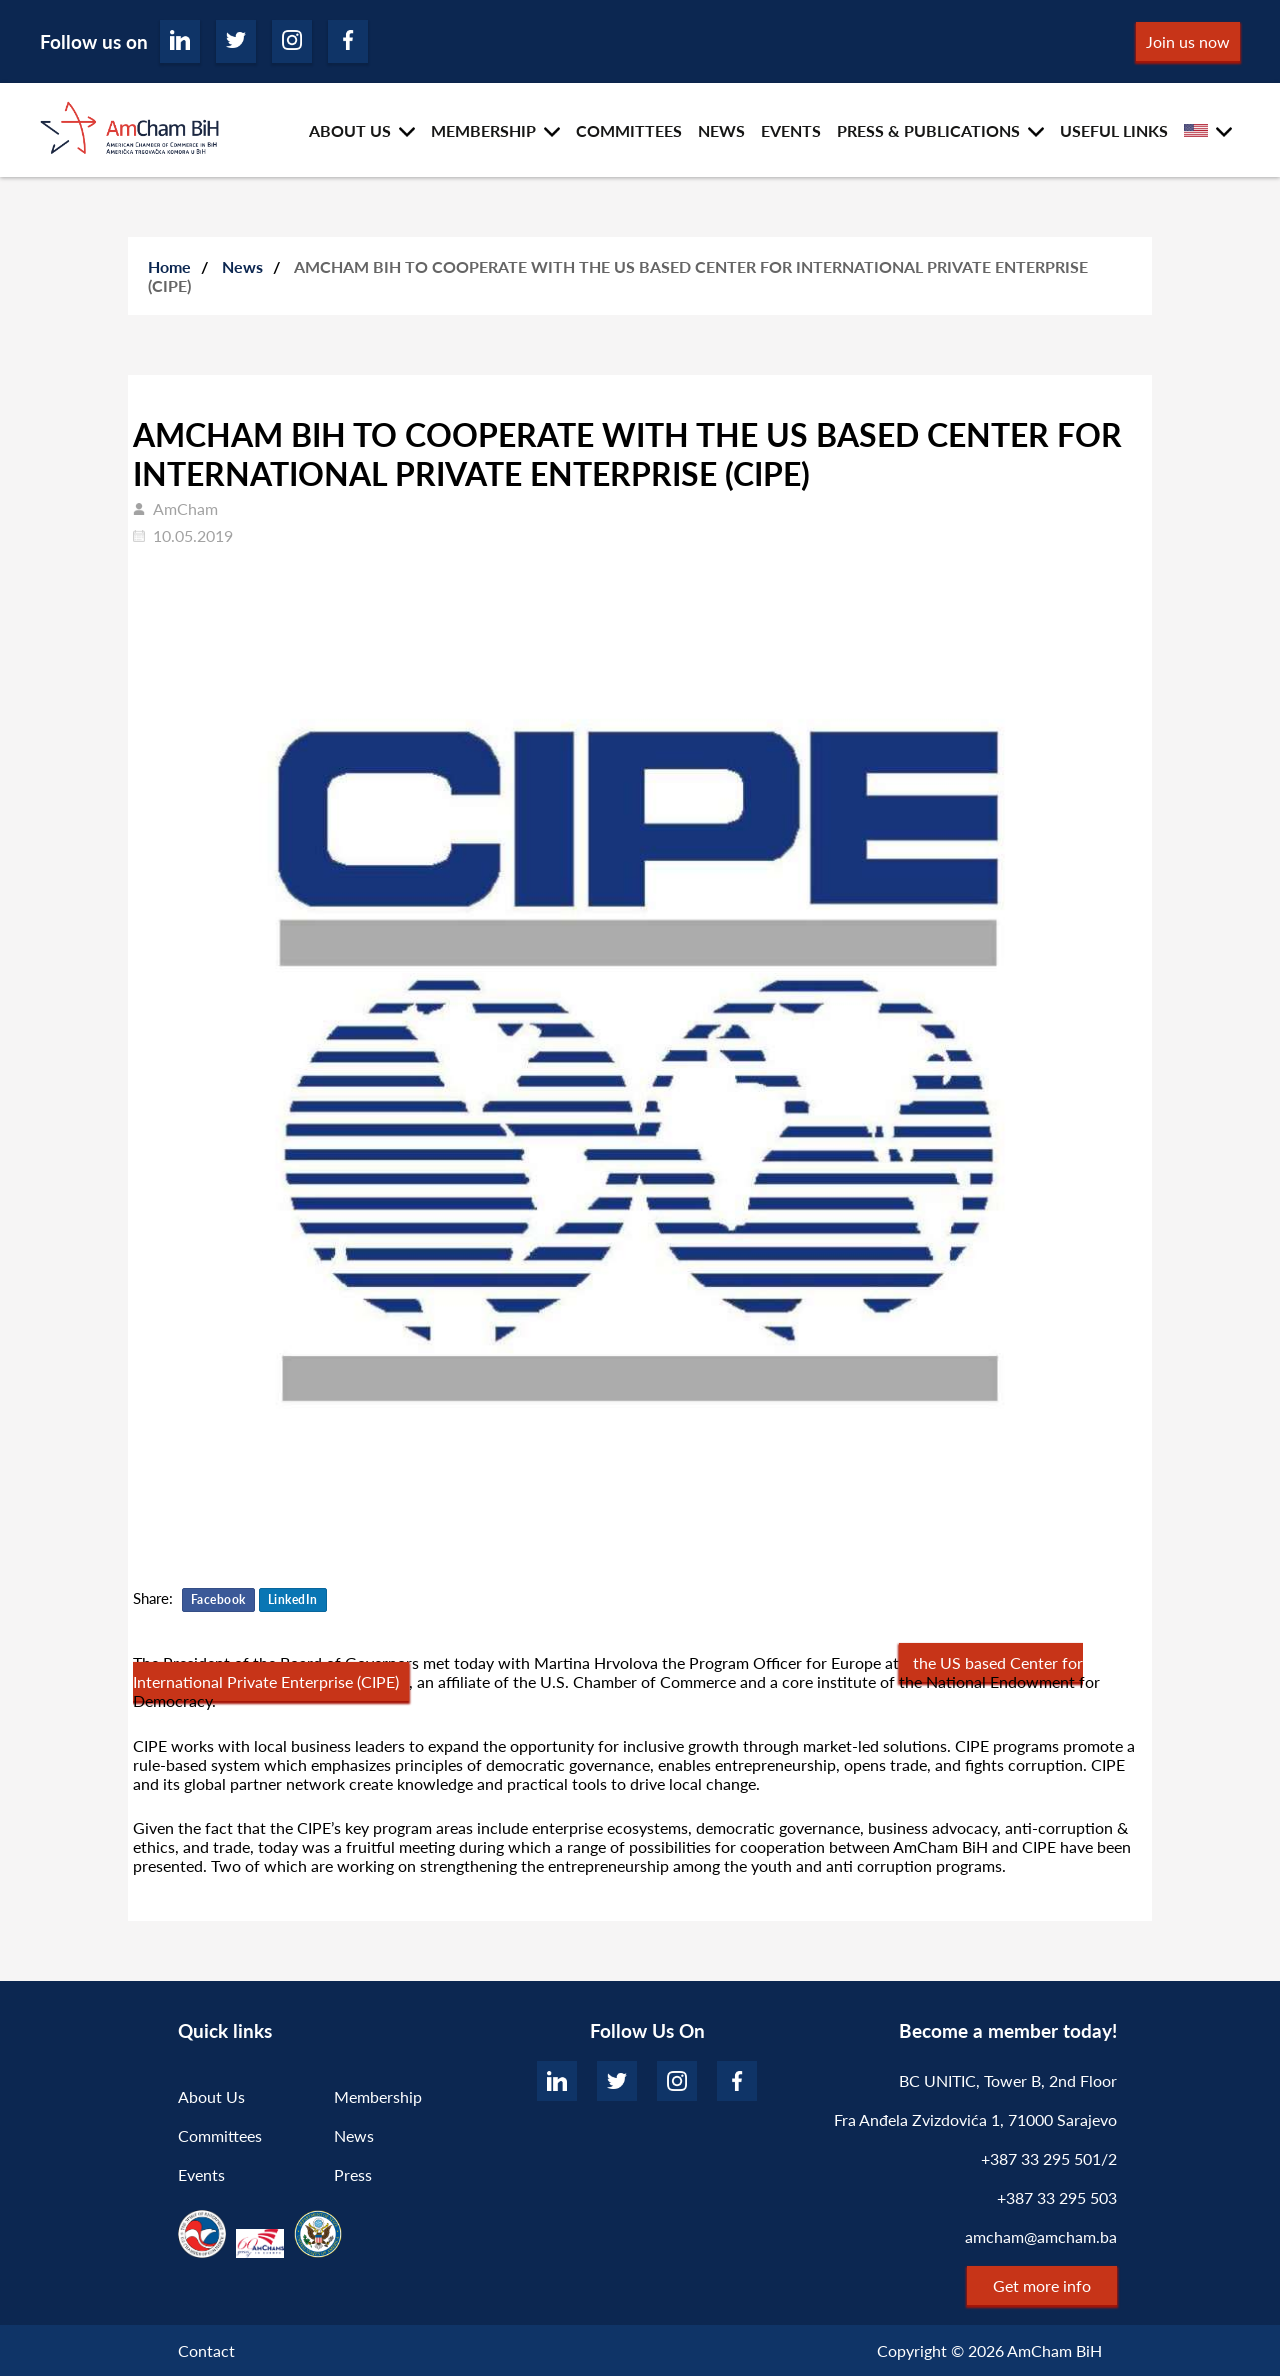 The height and width of the screenshot is (2376, 1280). I want to click on Press, so click(353, 2174).